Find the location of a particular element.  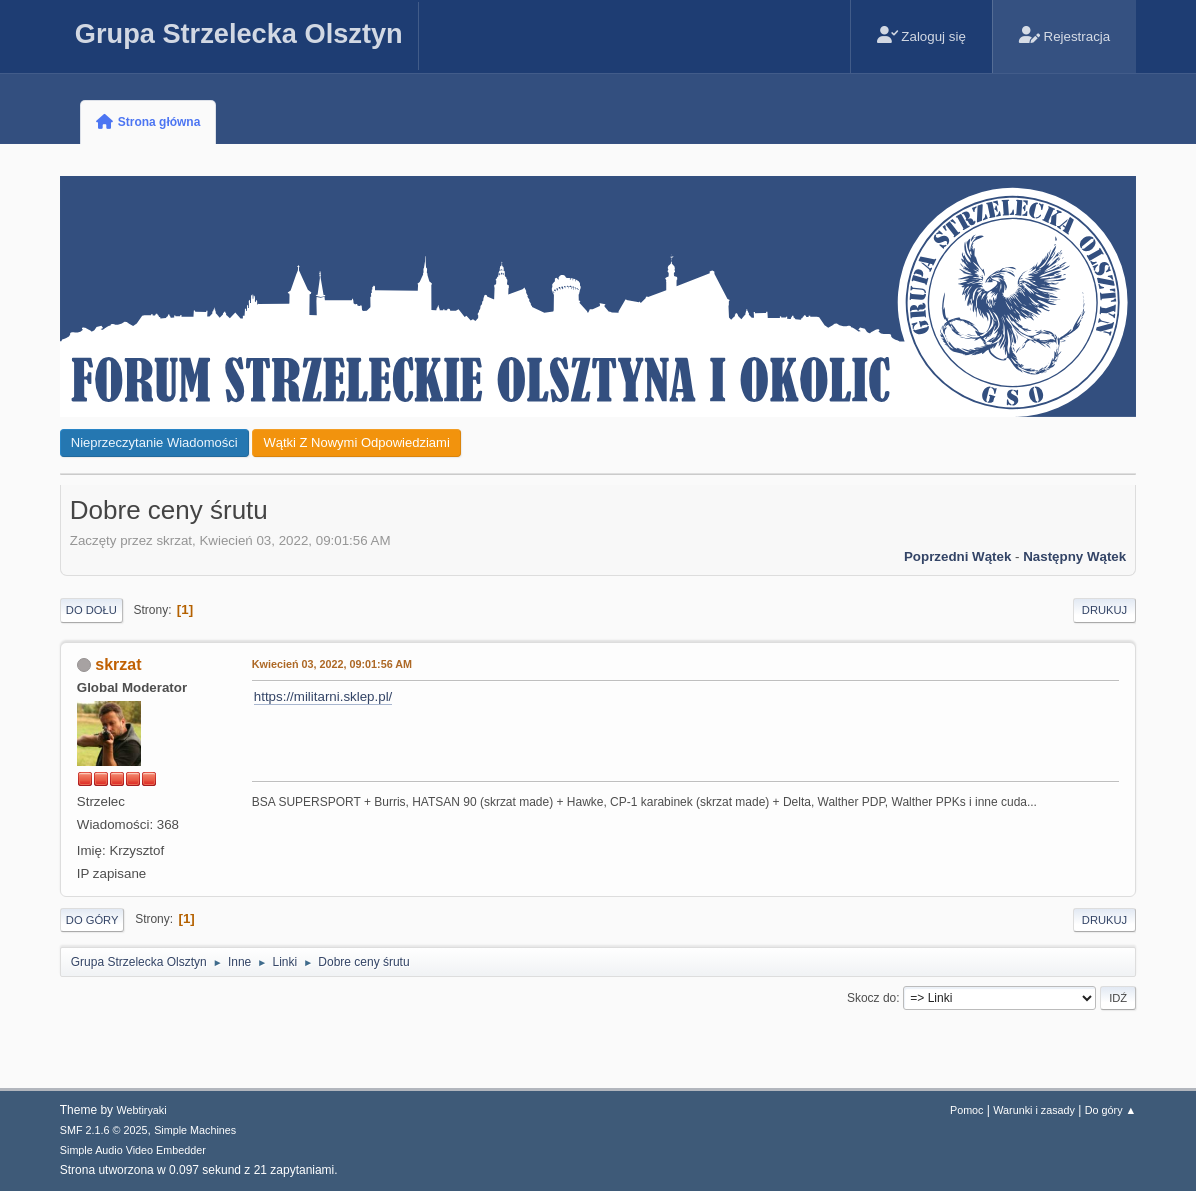

Drukuj is located at coordinates (1104, 610).